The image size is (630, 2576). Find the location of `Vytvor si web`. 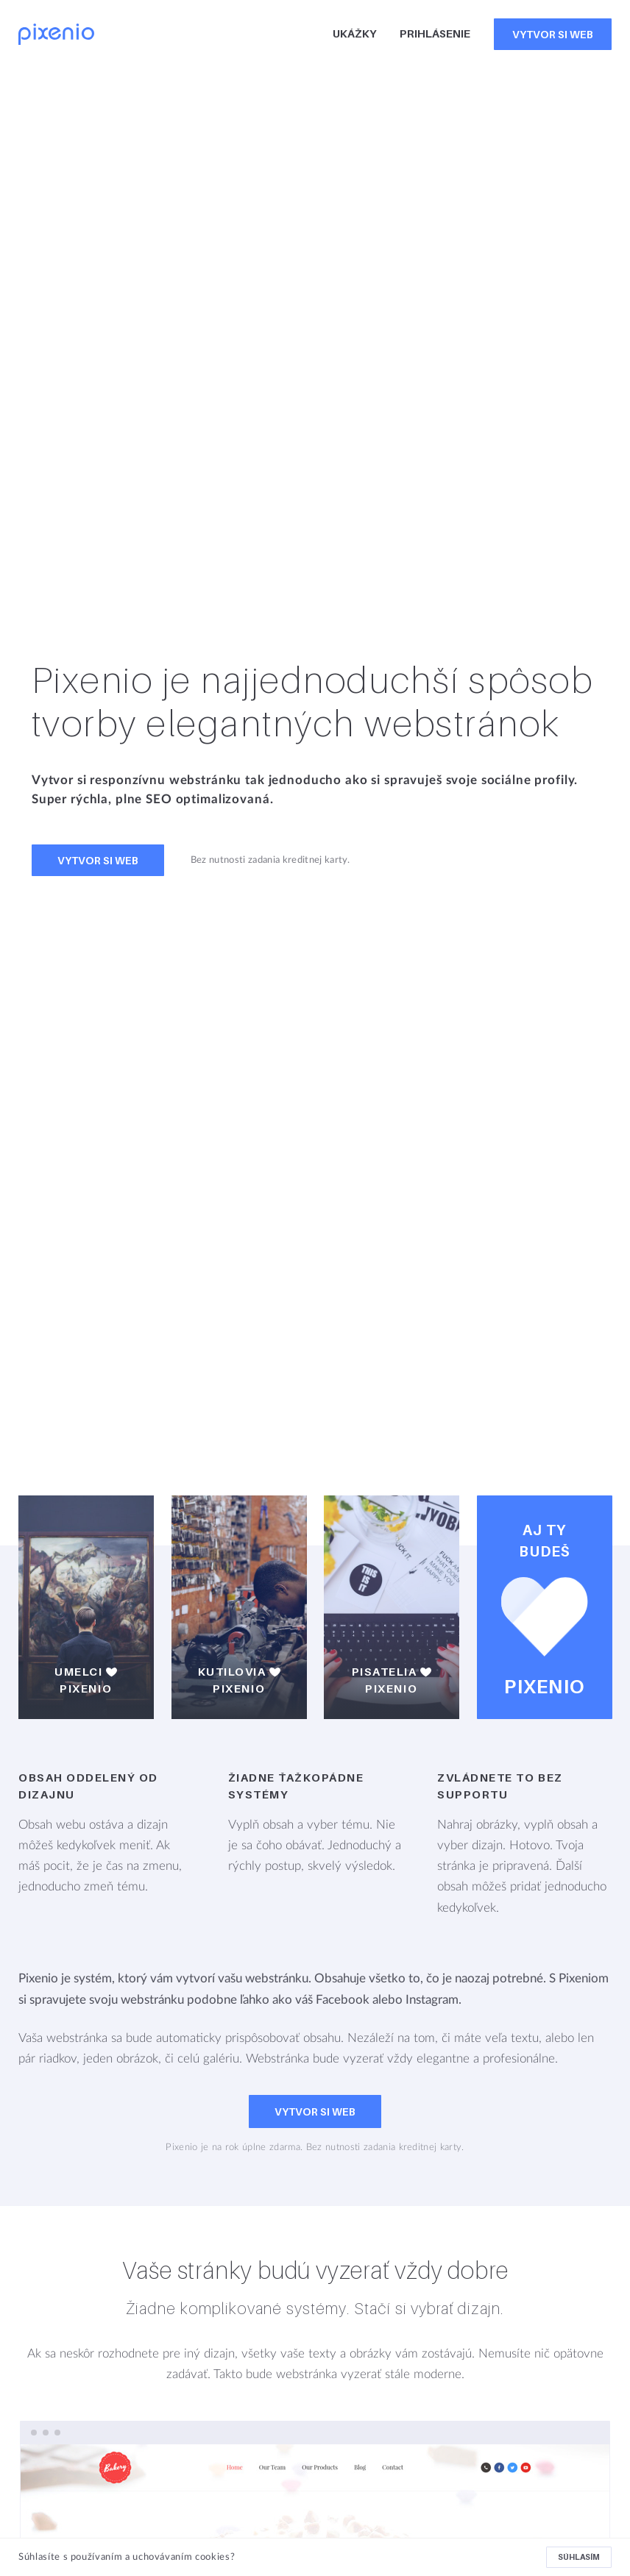

Vytvor si web is located at coordinates (552, 34).